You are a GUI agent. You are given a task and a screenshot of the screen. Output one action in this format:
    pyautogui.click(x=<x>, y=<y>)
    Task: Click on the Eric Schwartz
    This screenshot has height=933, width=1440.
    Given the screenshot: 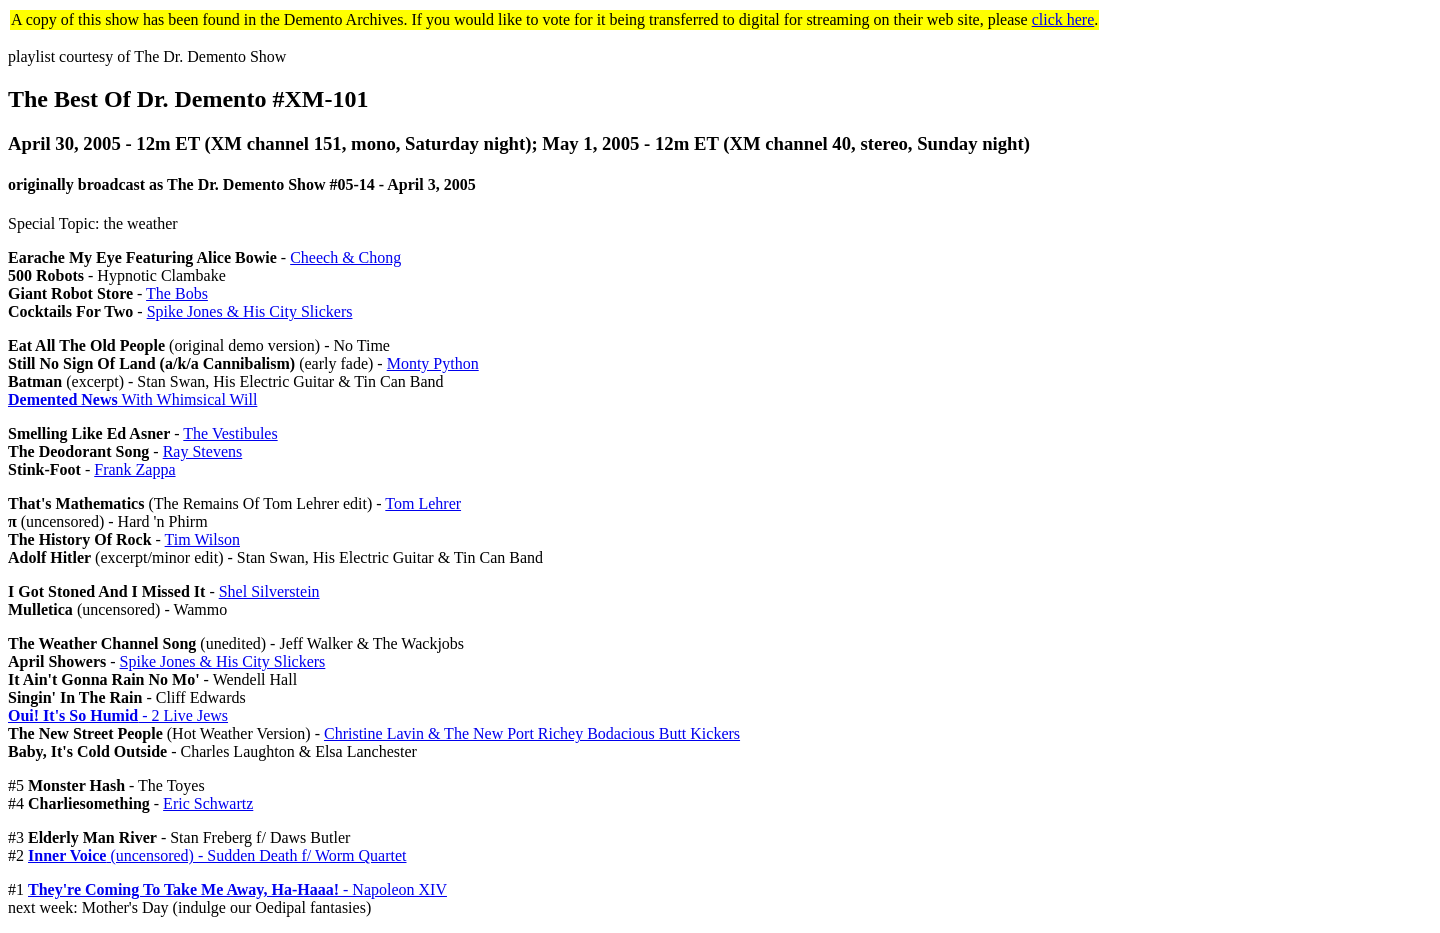 What is the action you would take?
    pyautogui.click(x=208, y=803)
    